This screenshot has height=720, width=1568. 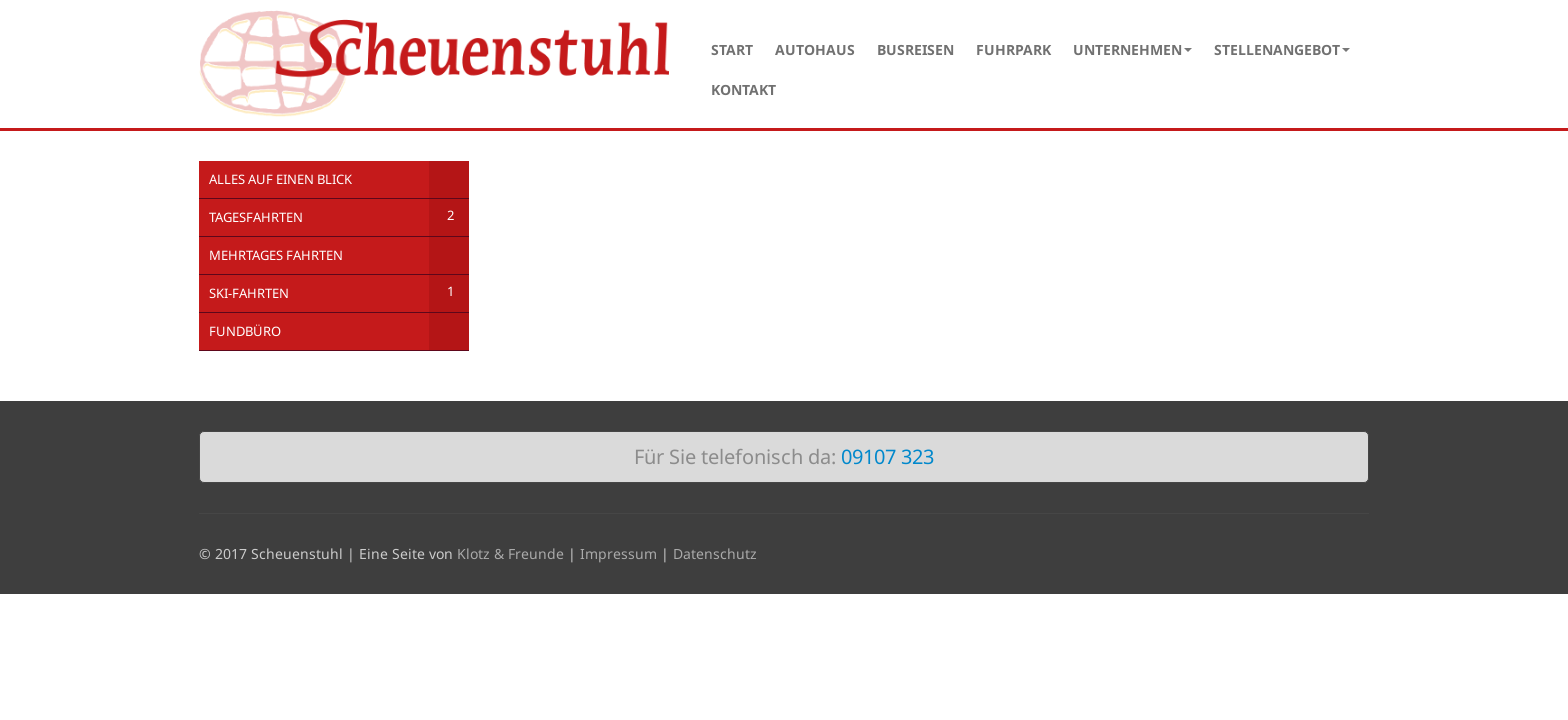 What do you see at coordinates (1013, 49) in the screenshot?
I see `Fuhrpark` at bounding box center [1013, 49].